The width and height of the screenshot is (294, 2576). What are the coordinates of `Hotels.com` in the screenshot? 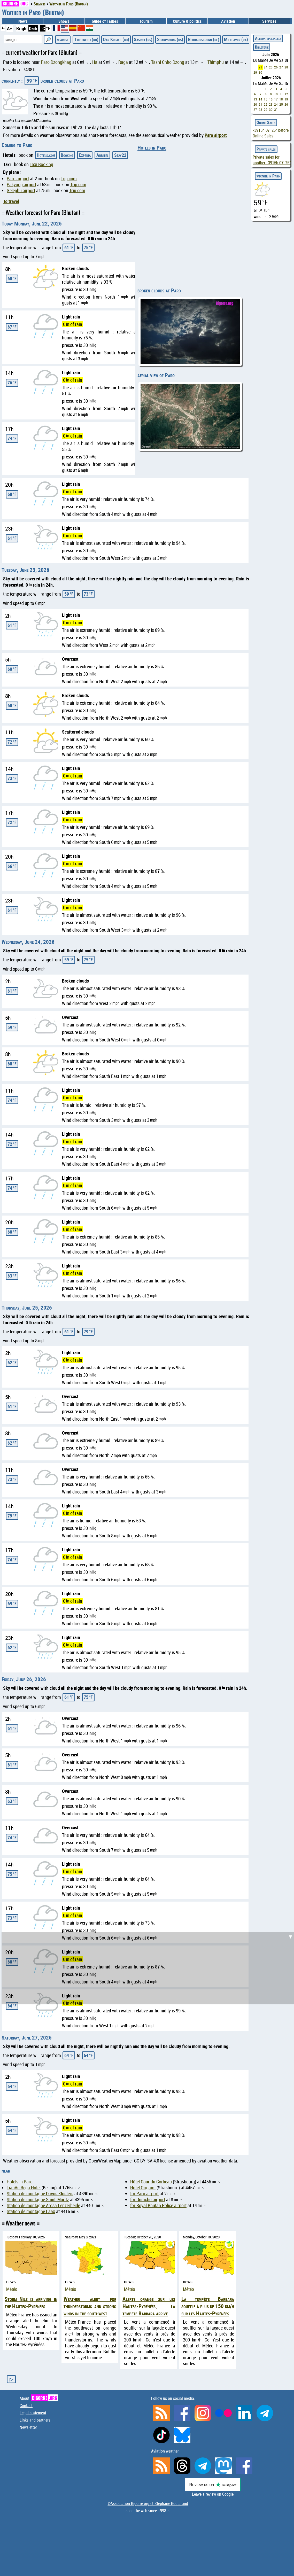 It's located at (46, 155).